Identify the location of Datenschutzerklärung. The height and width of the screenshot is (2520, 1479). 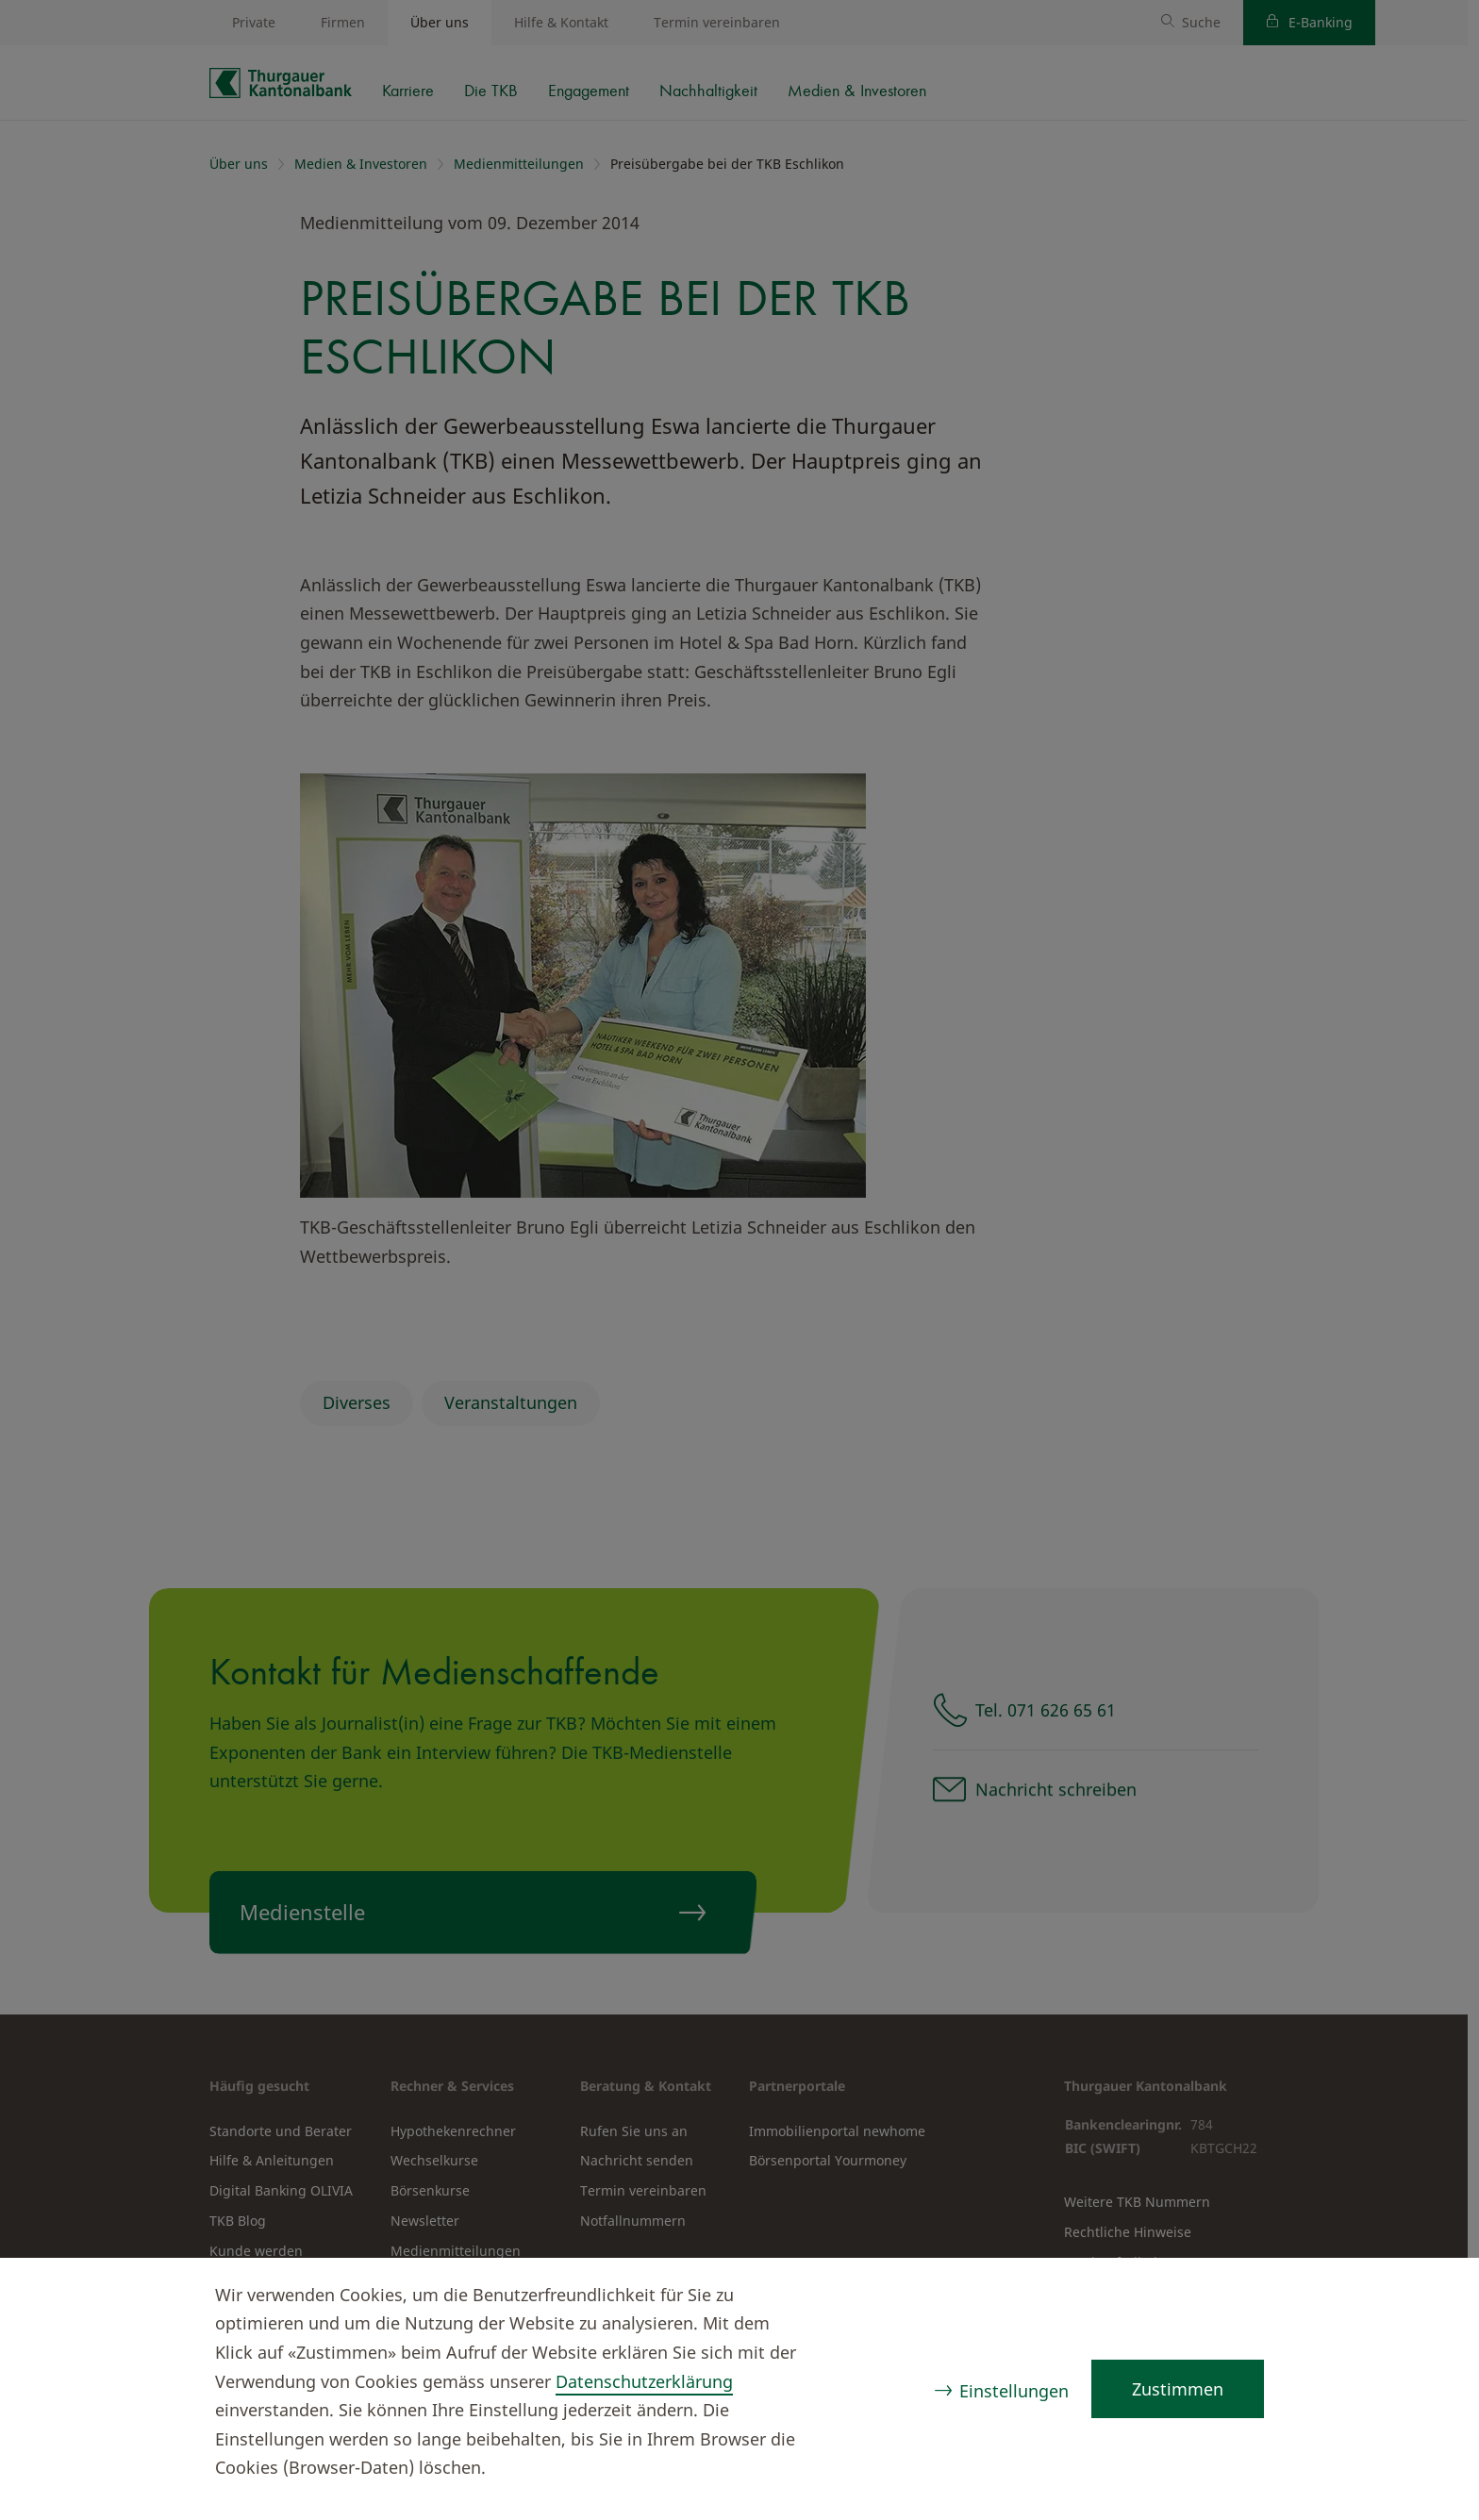
(644, 2381).